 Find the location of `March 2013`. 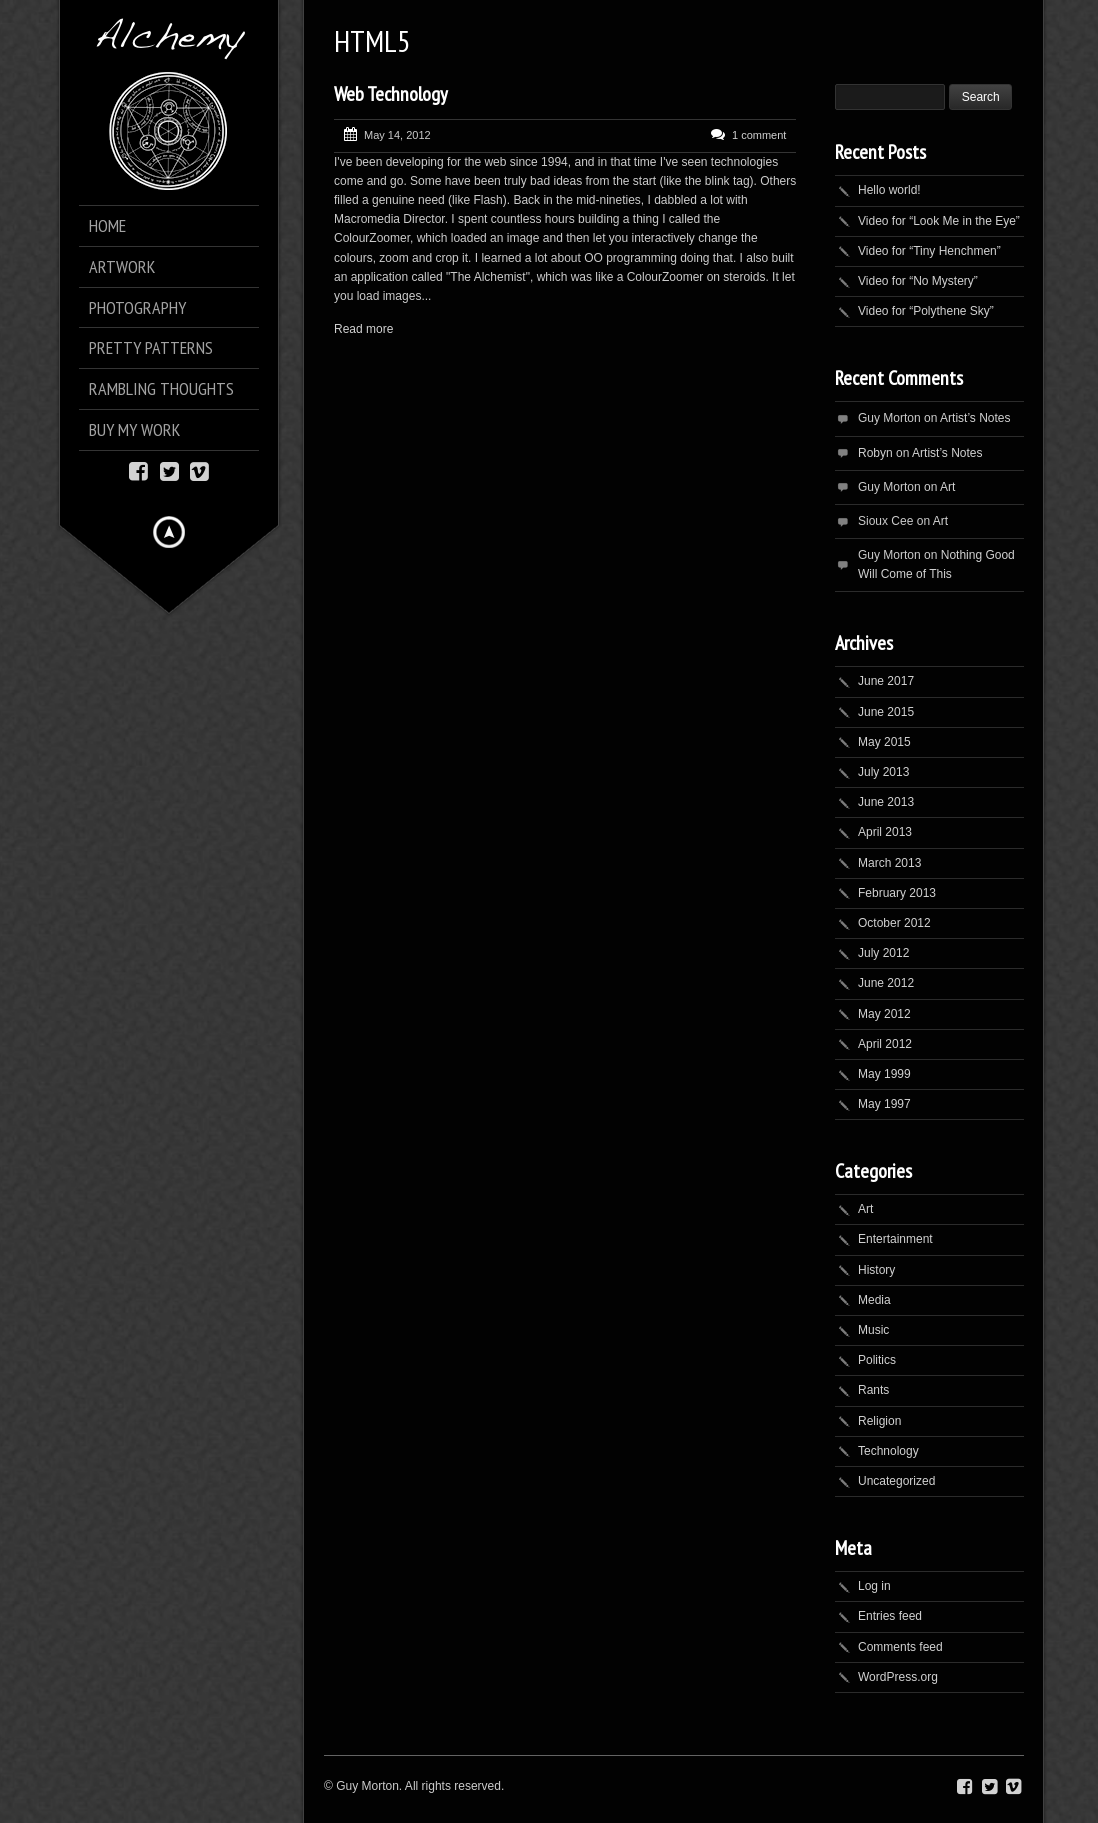

March 2013 is located at coordinates (889, 863).